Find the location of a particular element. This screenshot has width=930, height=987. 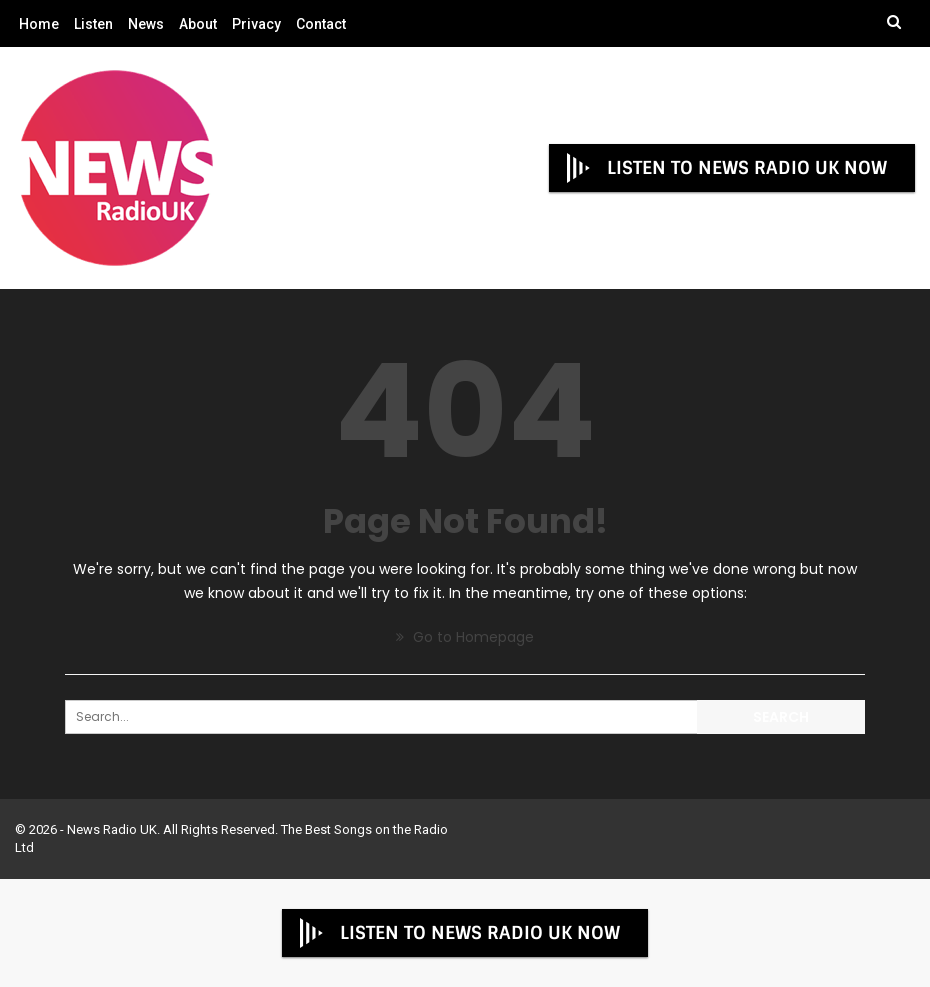

Home is located at coordinates (39, 24).